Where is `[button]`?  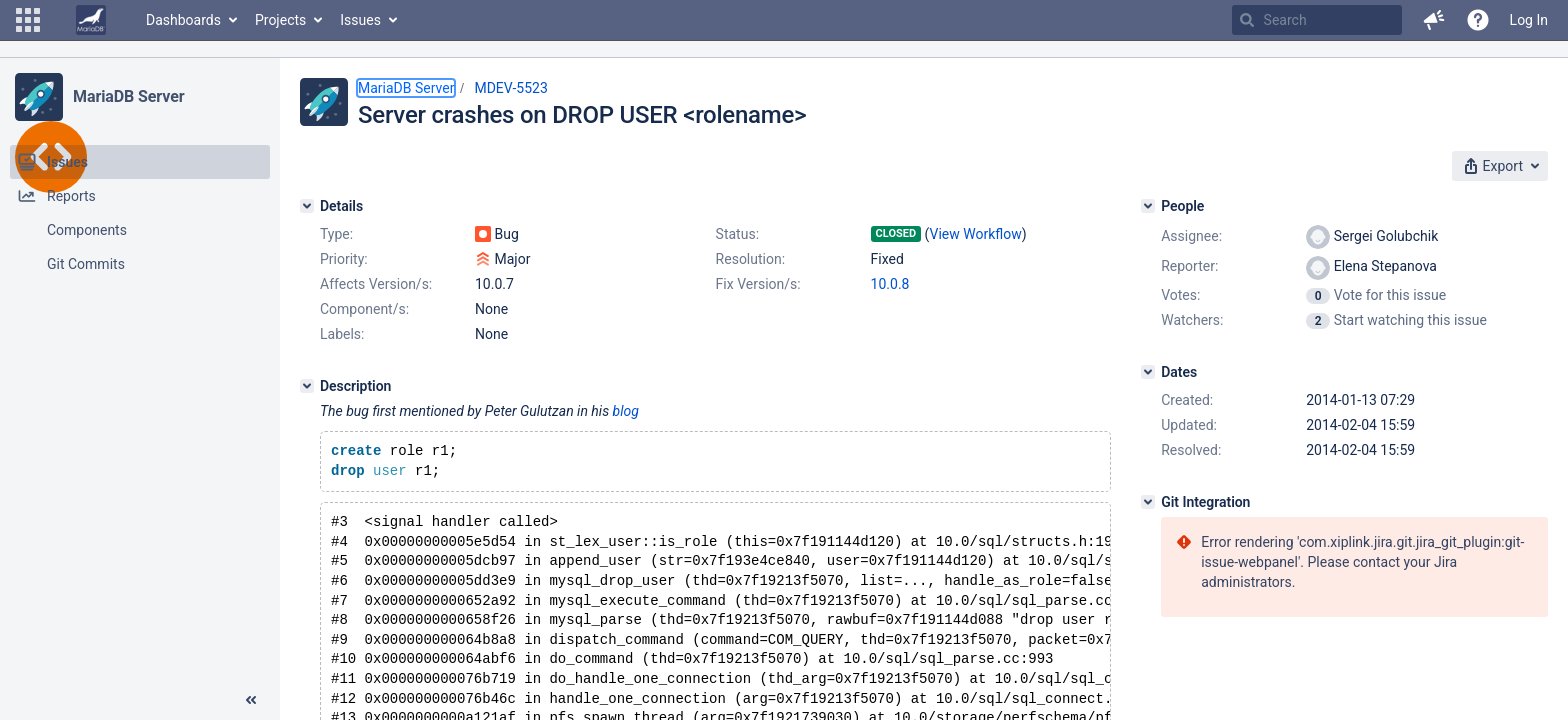 [button] is located at coordinates (28, 20).